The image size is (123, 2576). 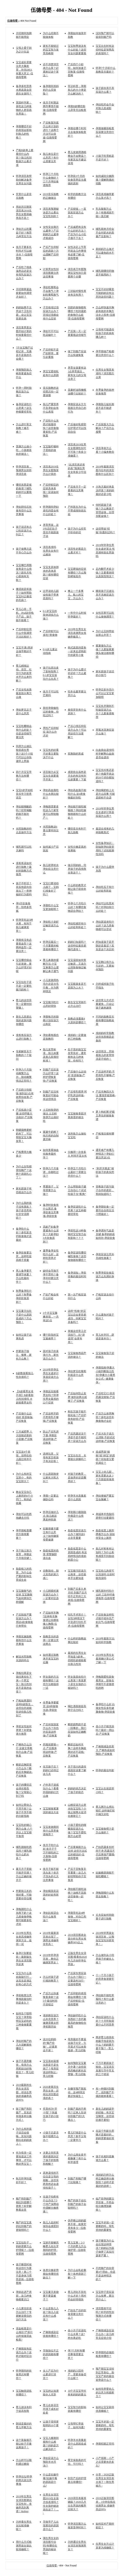 What do you see at coordinates (51, 2295) in the screenshot?
I see `宝宝夏天发烧要不要盖被子？` at bounding box center [51, 2295].